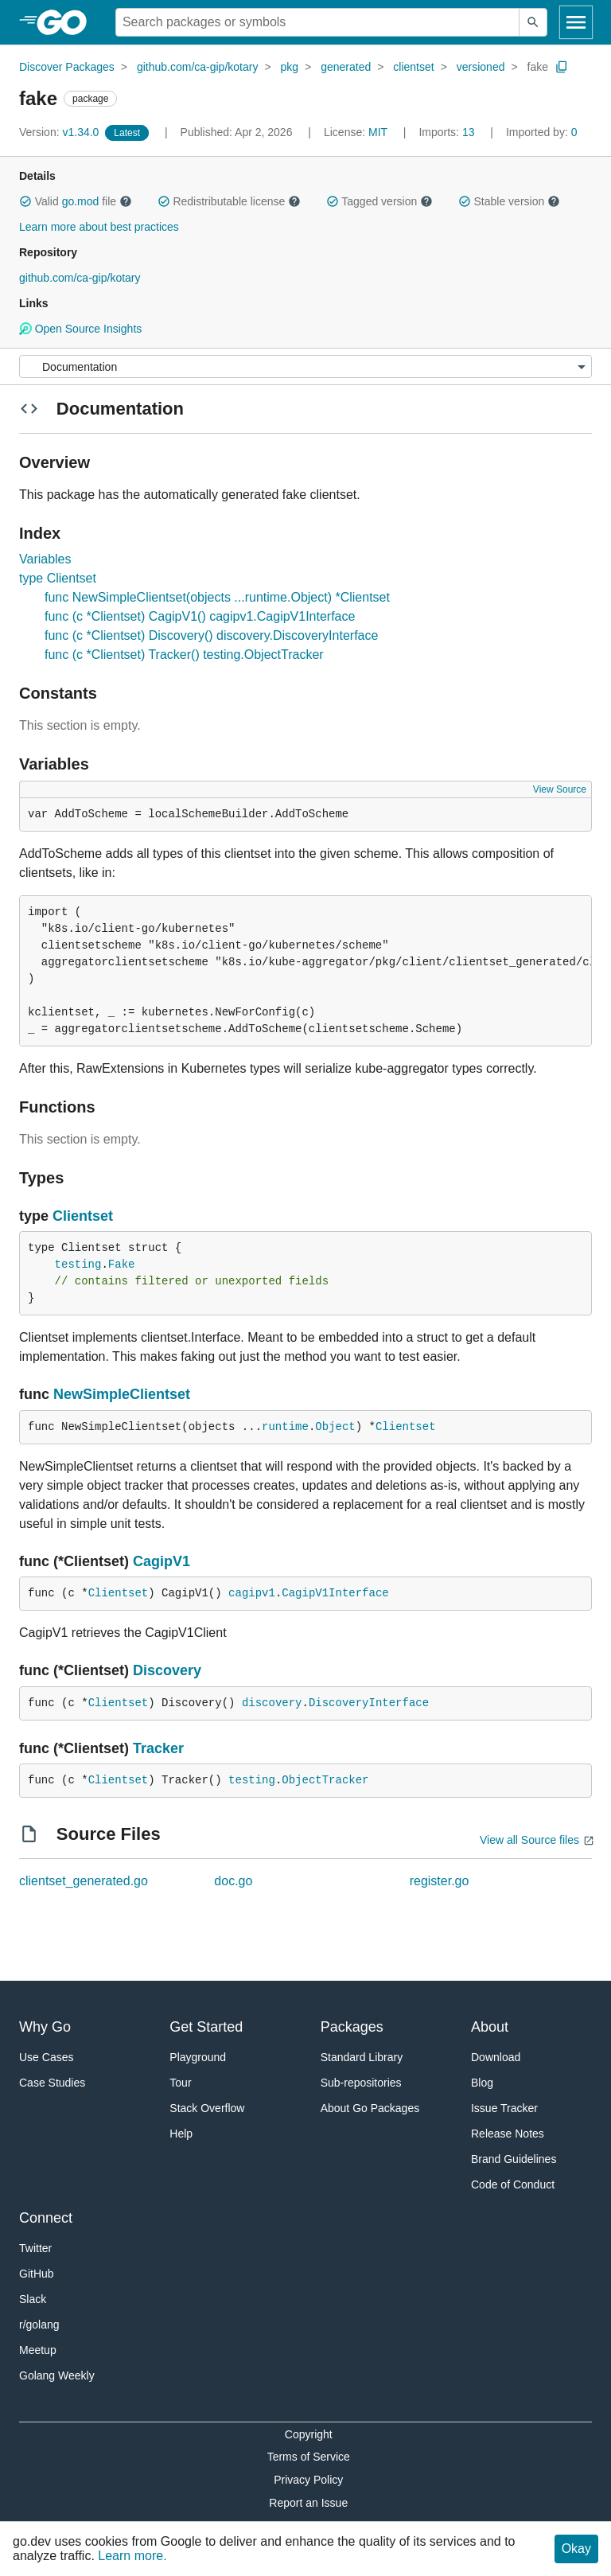 The image size is (611, 2576). What do you see at coordinates (39, 2324) in the screenshot?
I see `r/golang` at bounding box center [39, 2324].